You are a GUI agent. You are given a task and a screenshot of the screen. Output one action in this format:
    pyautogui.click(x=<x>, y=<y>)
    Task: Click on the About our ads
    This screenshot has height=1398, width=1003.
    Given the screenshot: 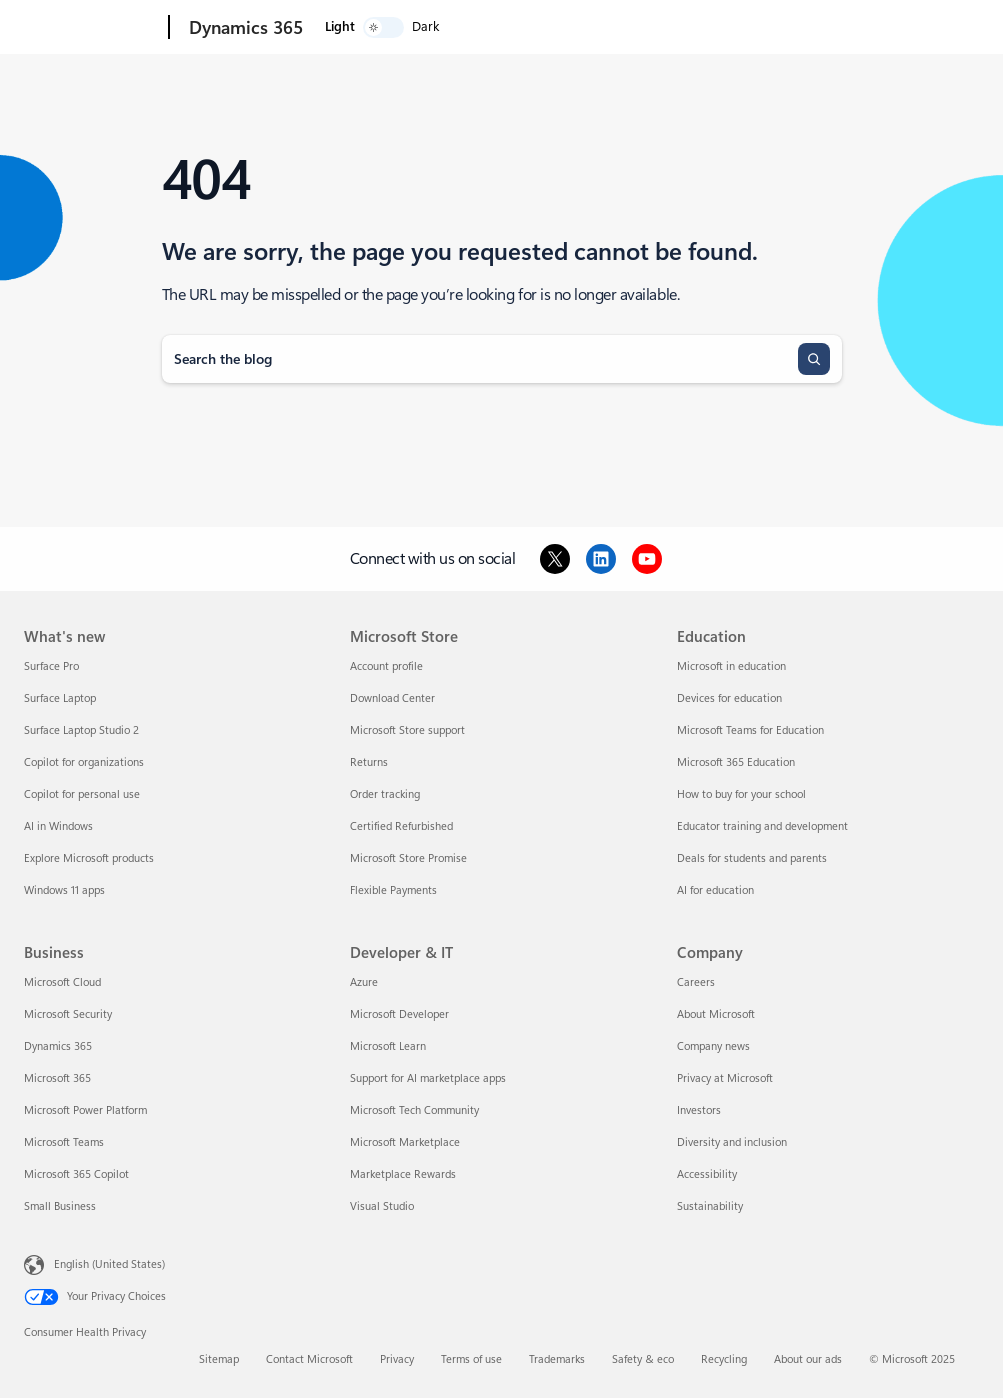 What is the action you would take?
    pyautogui.click(x=808, y=1359)
    